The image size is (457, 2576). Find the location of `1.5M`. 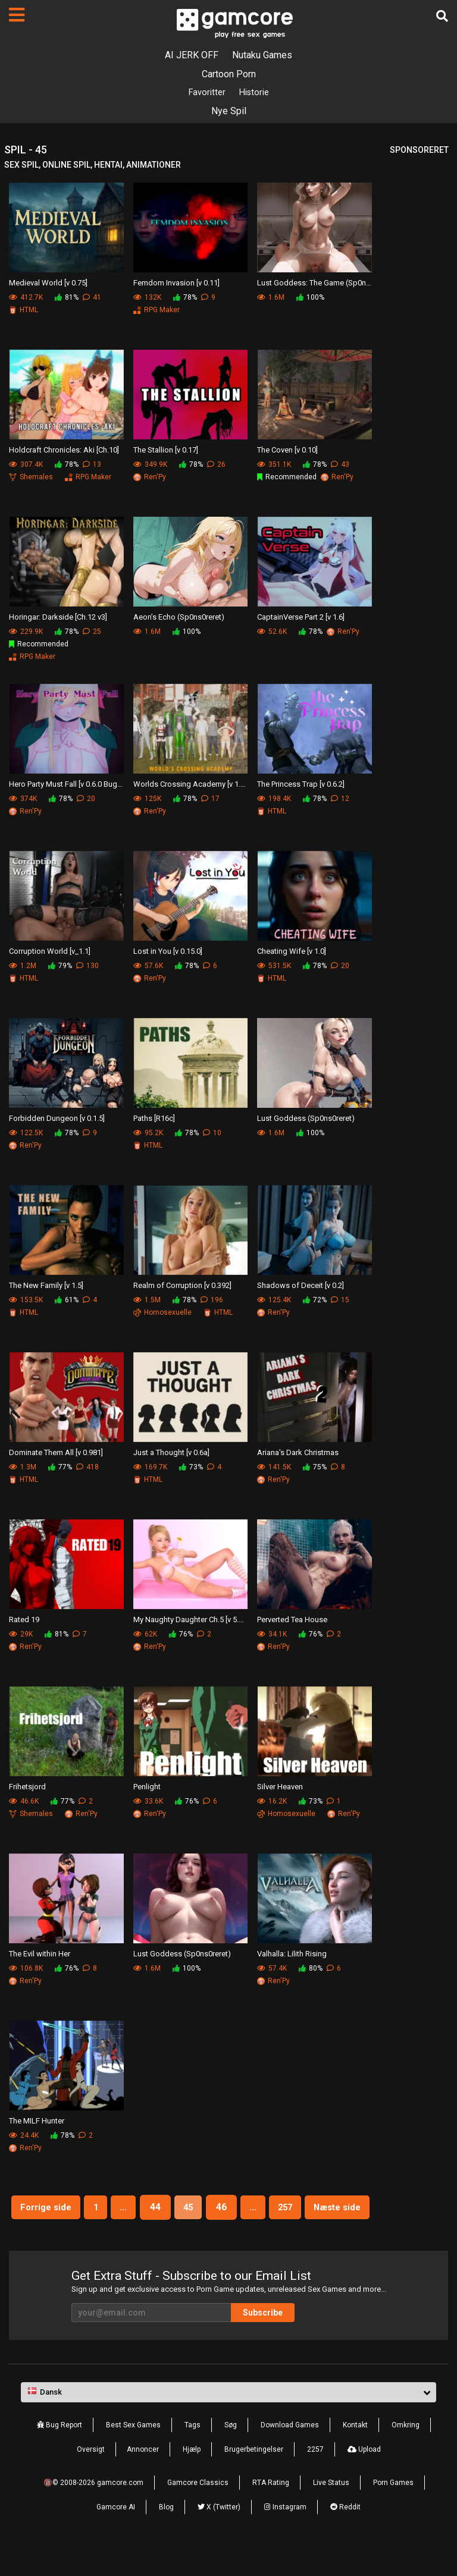

1.5M is located at coordinates (147, 1301).